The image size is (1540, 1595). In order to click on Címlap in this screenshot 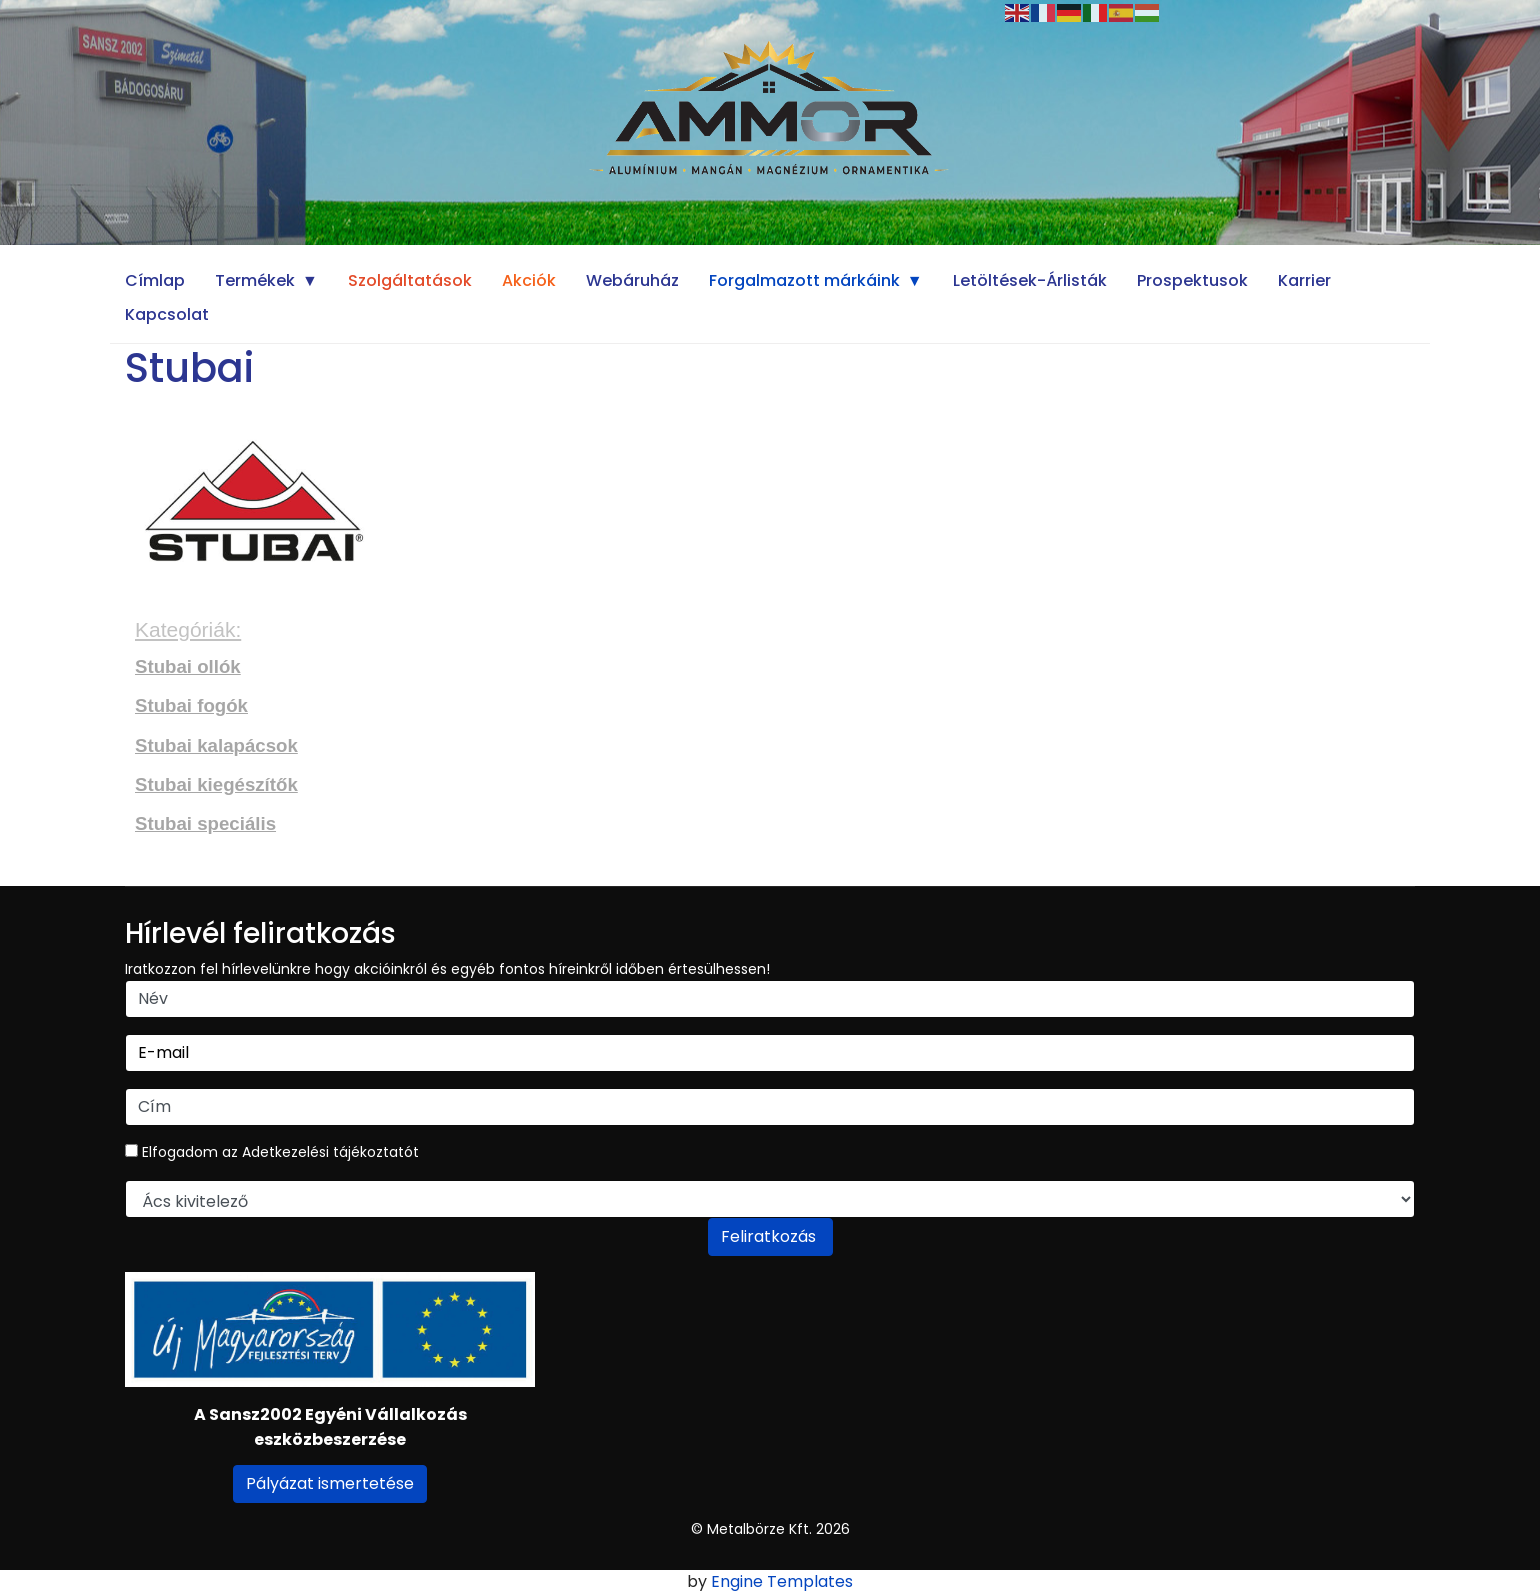, I will do `click(155, 280)`.